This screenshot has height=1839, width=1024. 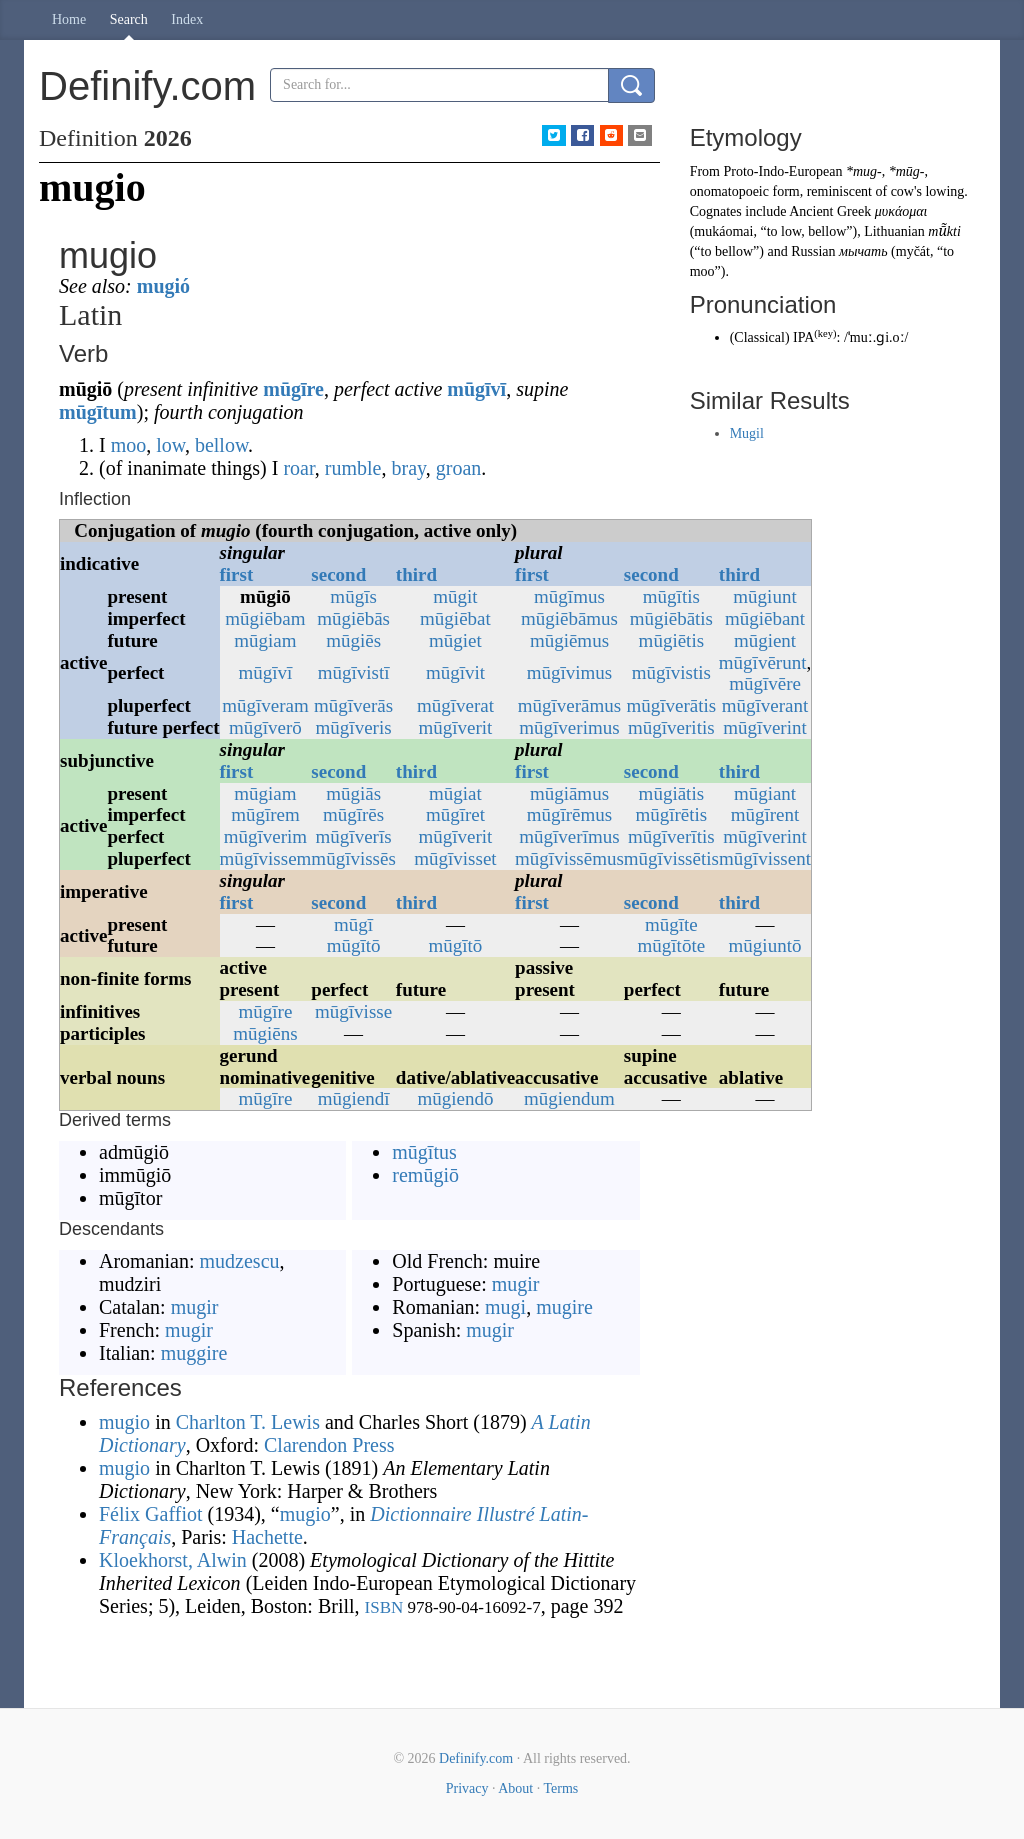 I want to click on mūgīte, so click(x=671, y=924).